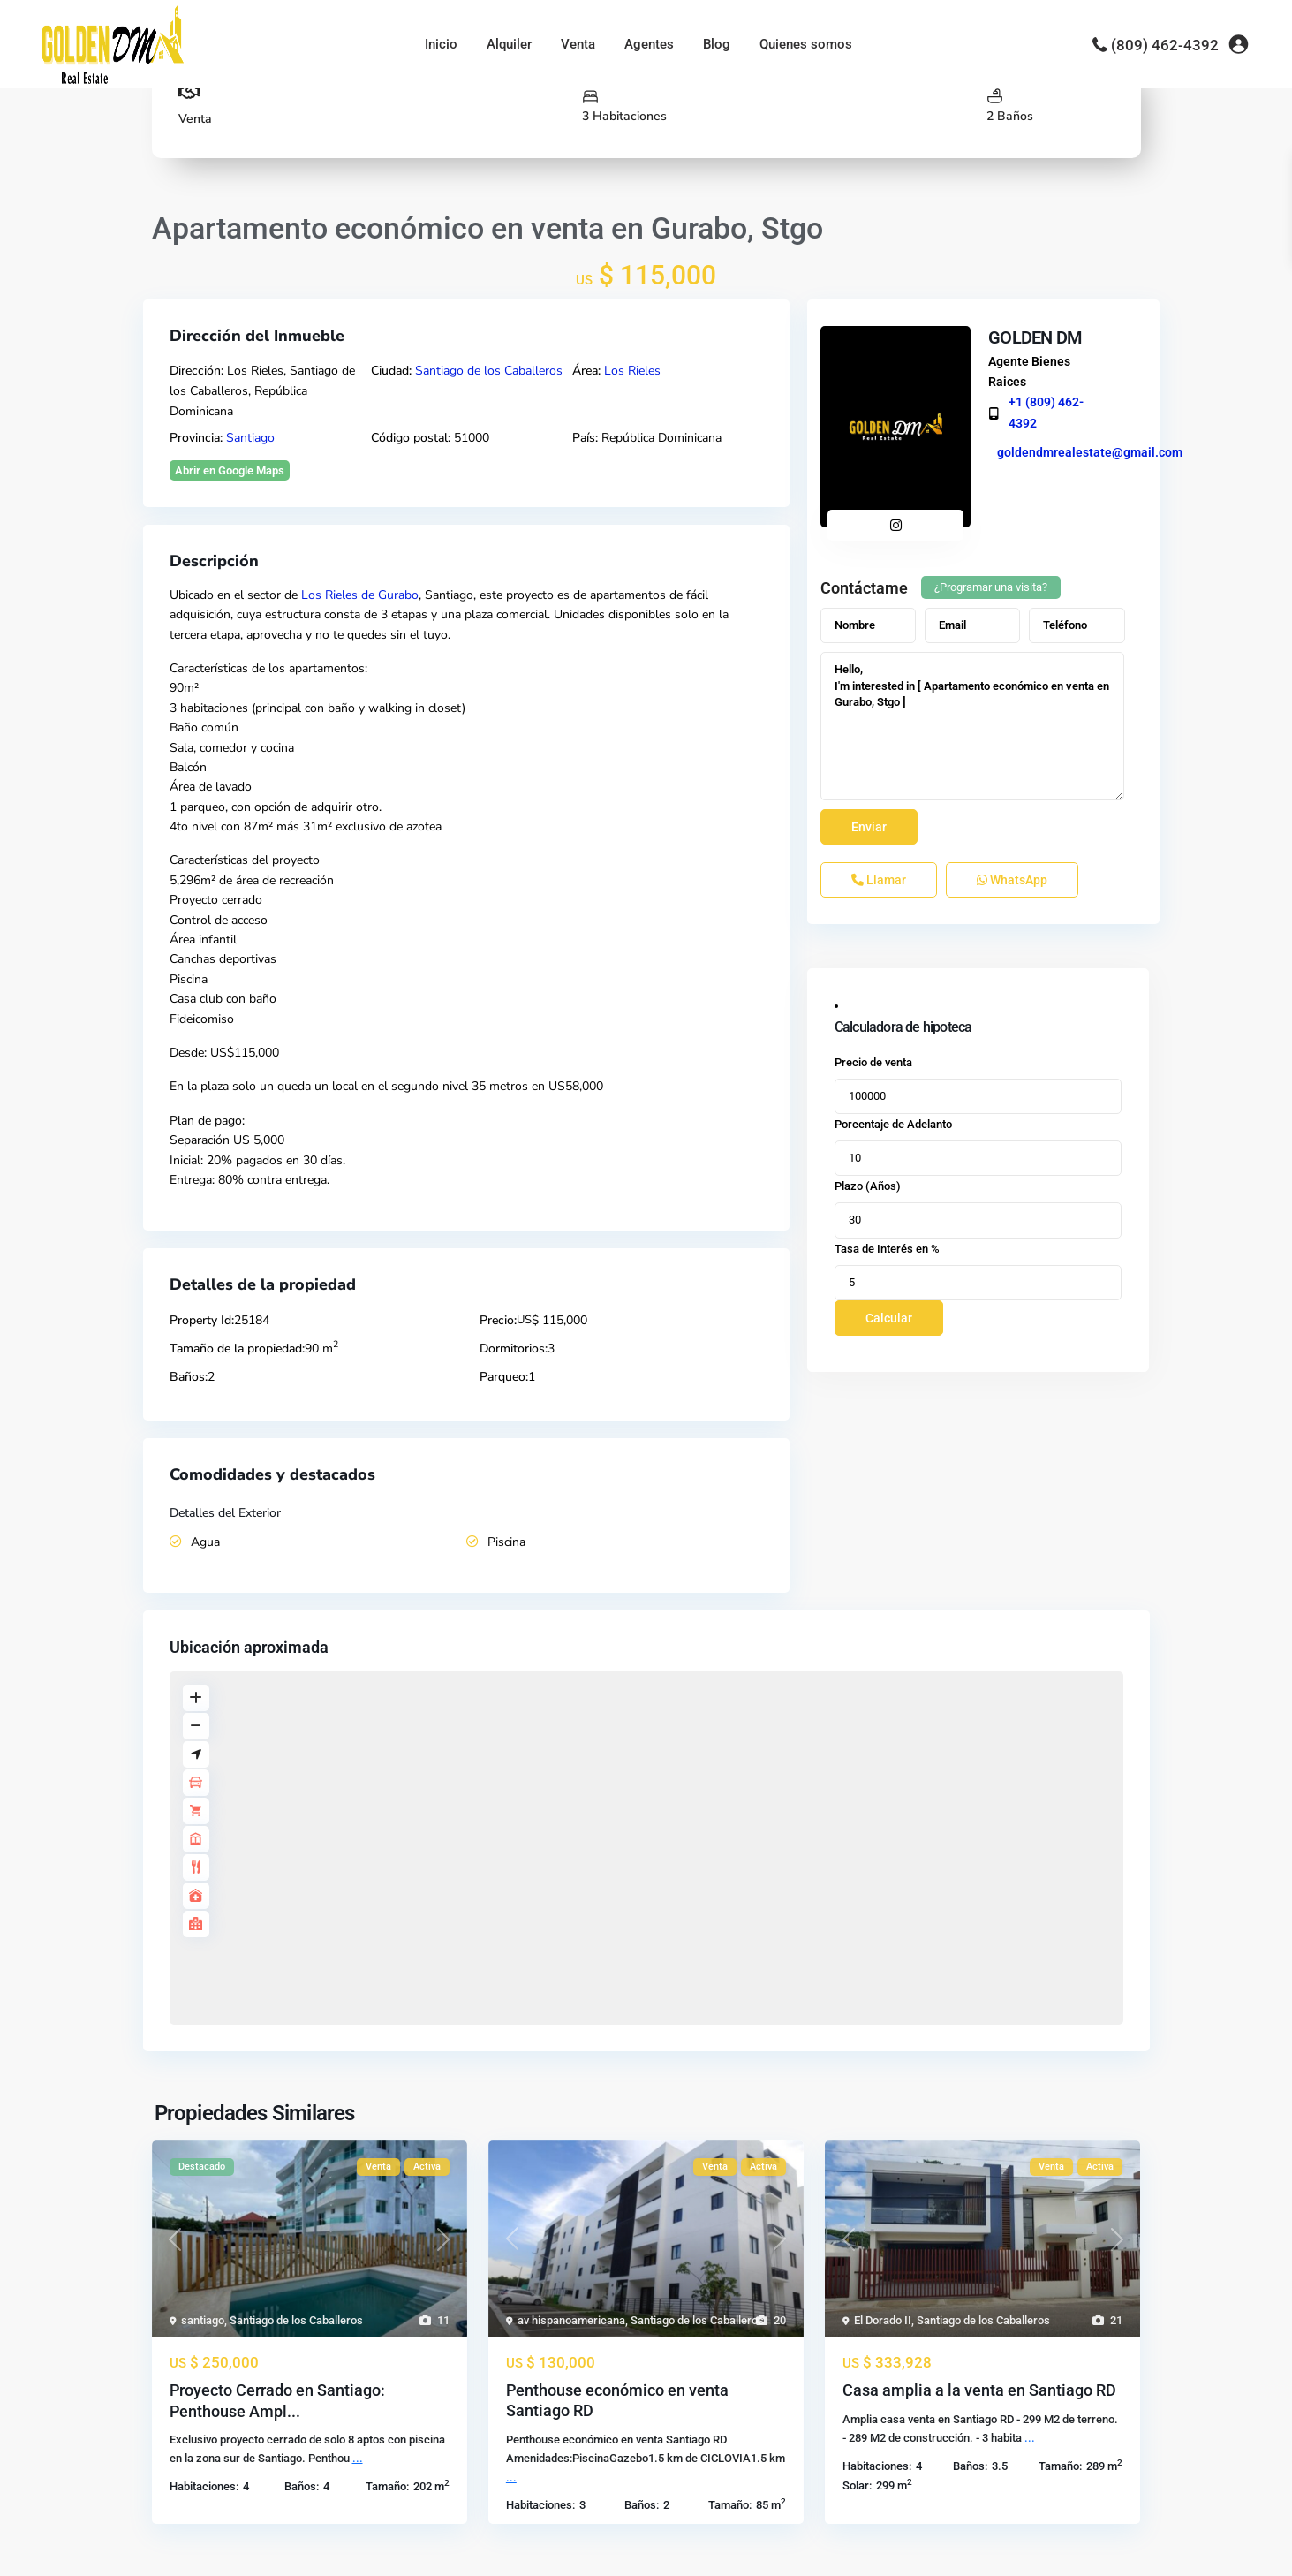 The height and width of the screenshot is (2576, 1292). I want to click on Agentes, so click(649, 44).